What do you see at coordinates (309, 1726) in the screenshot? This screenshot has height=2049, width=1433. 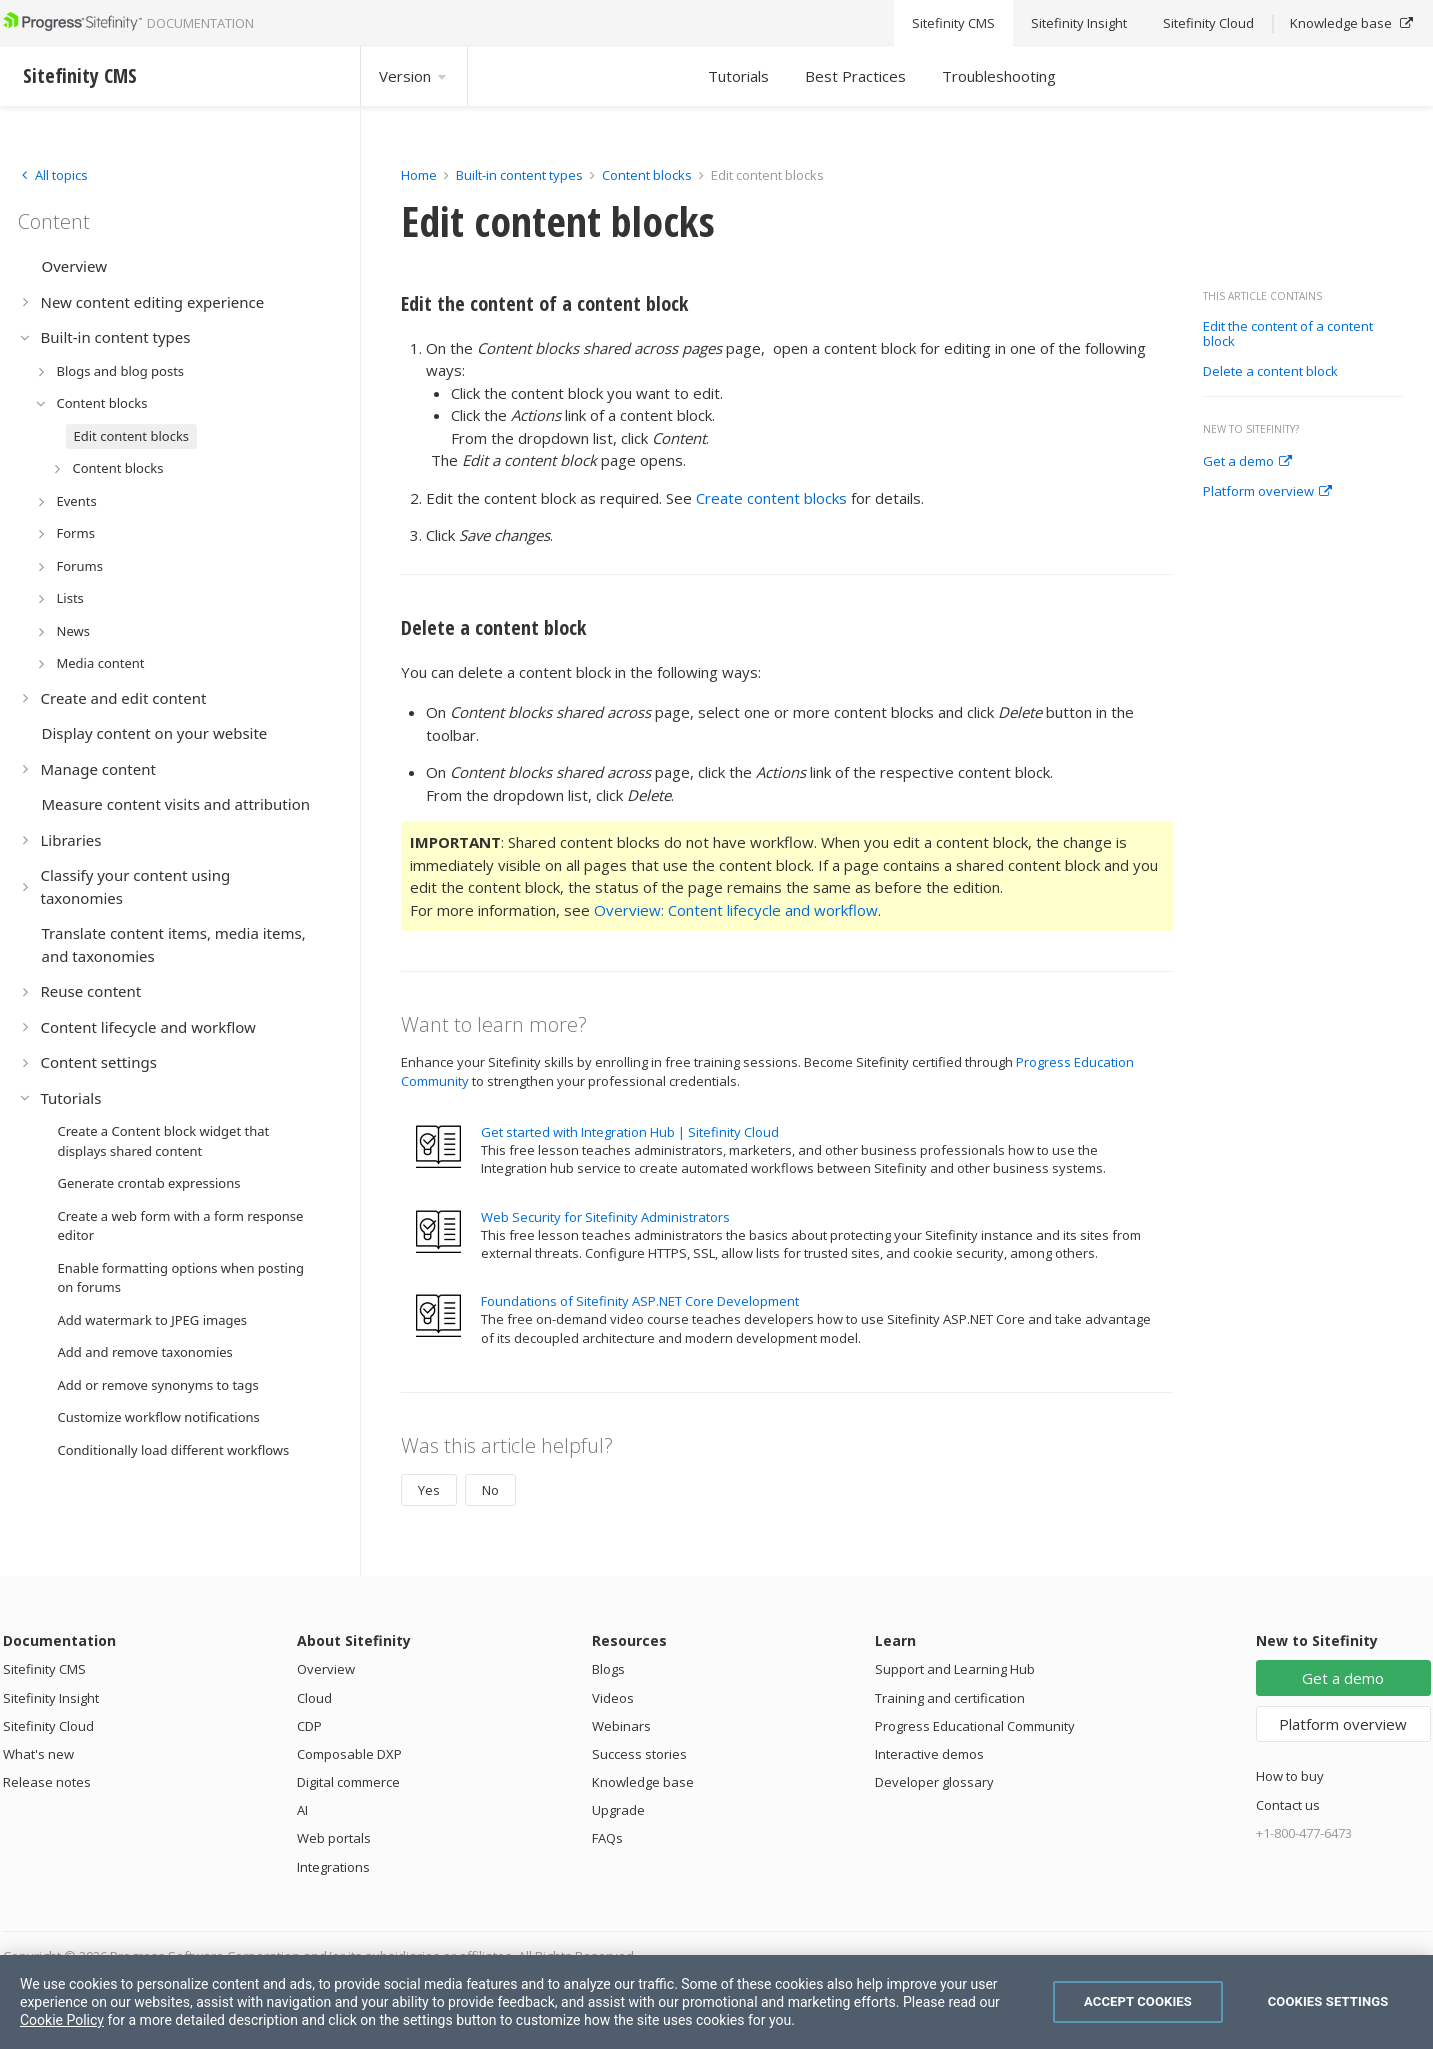 I see `CDP` at bounding box center [309, 1726].